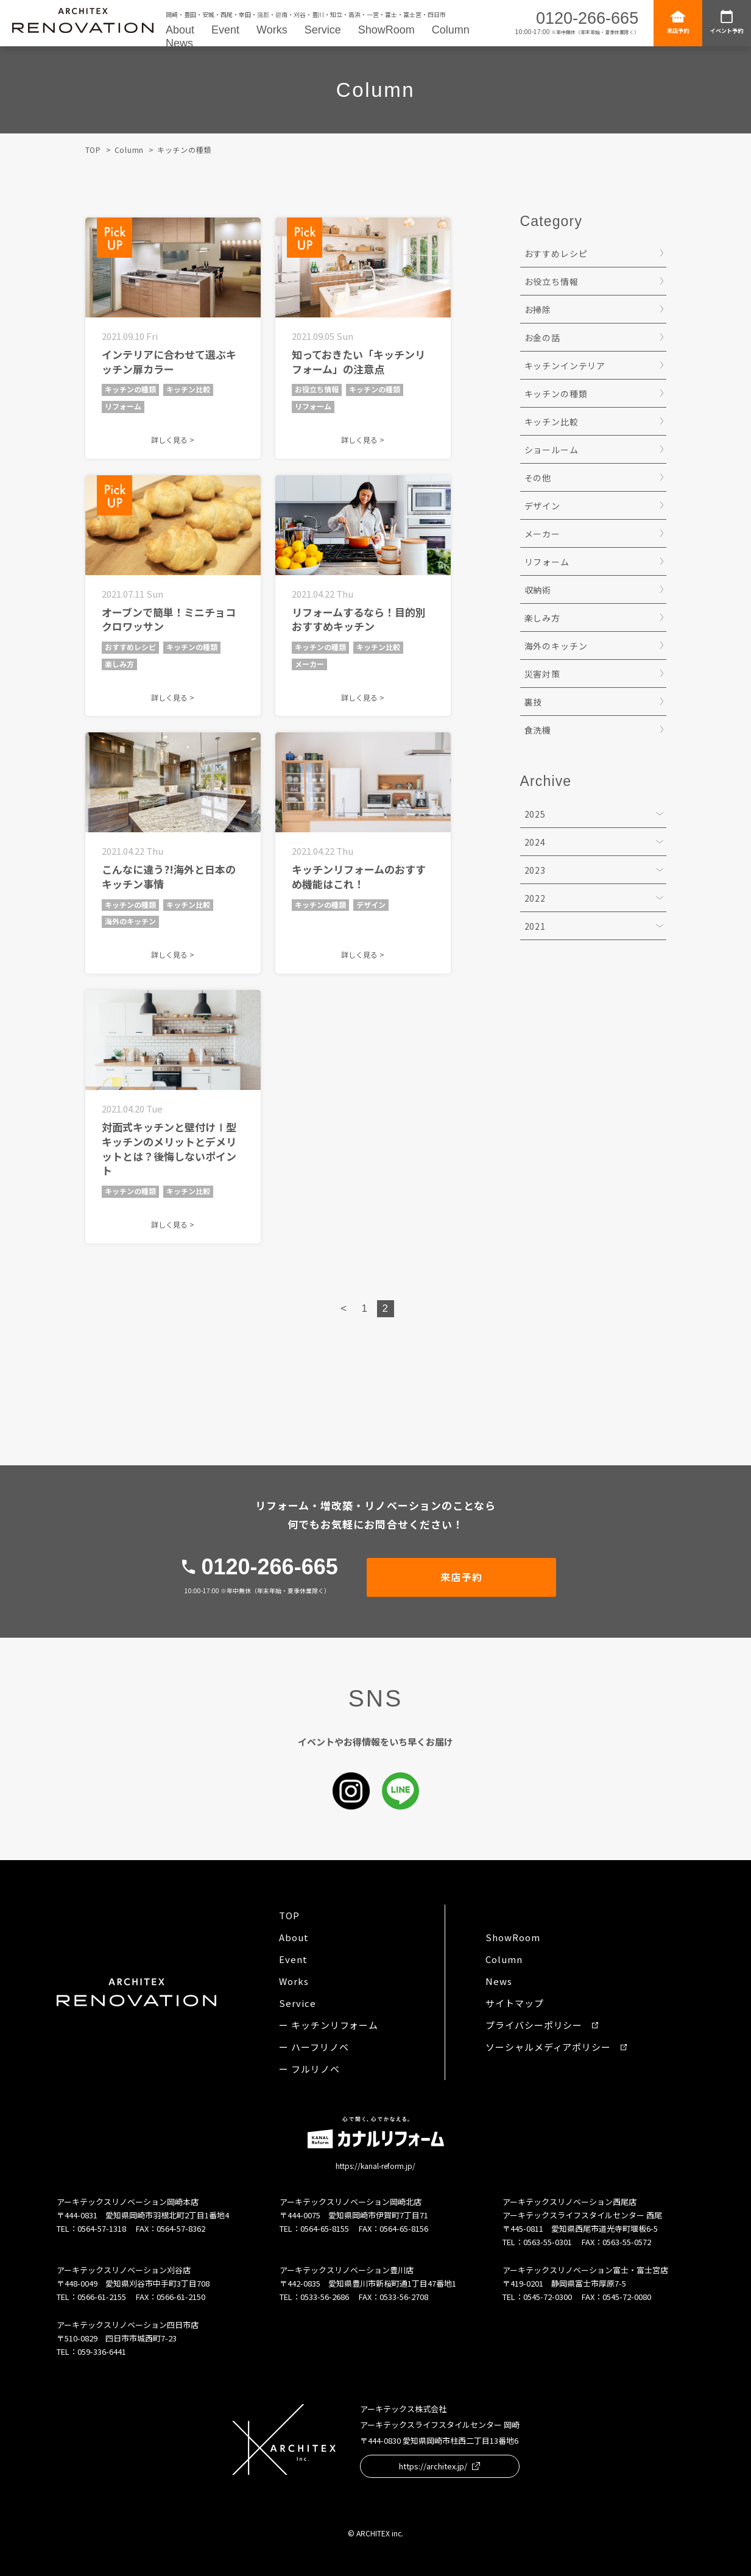 The height and width of the screenshot is (2576, 751). What do you see at coordinates (535, 842) in the screenshot?
I see `2024` at bounding box center [535, 842].